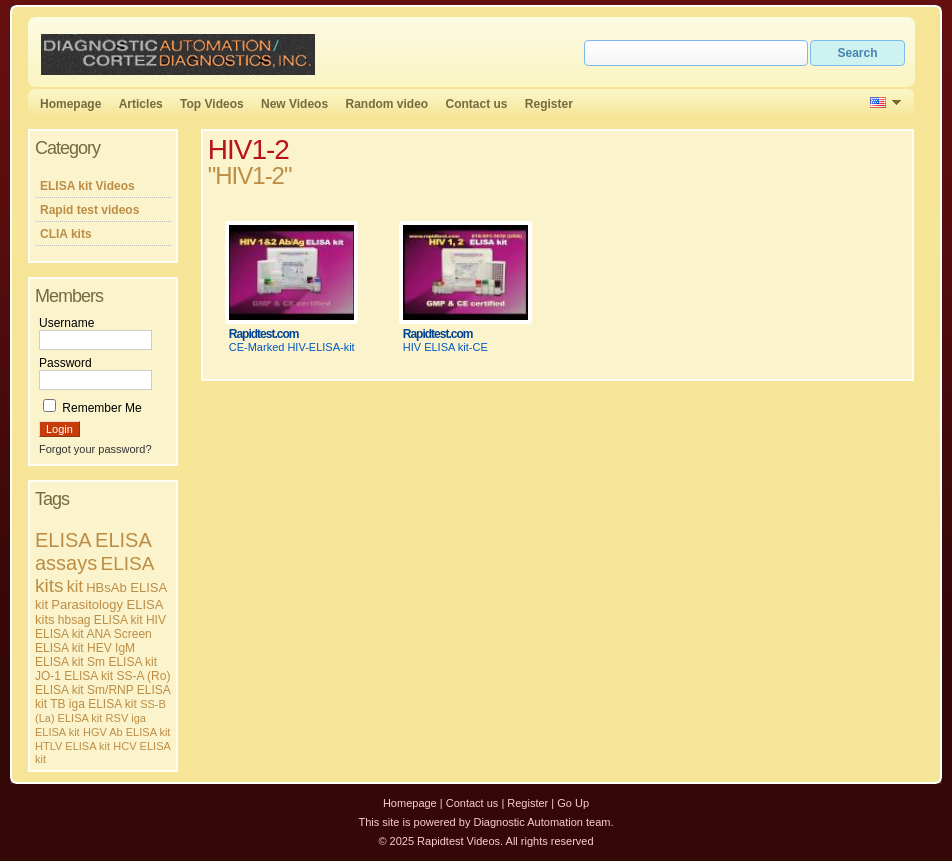  Describe the element at coordinates (100, 620) in the screenshot. I see `hbsag ELISA kit` at that location.